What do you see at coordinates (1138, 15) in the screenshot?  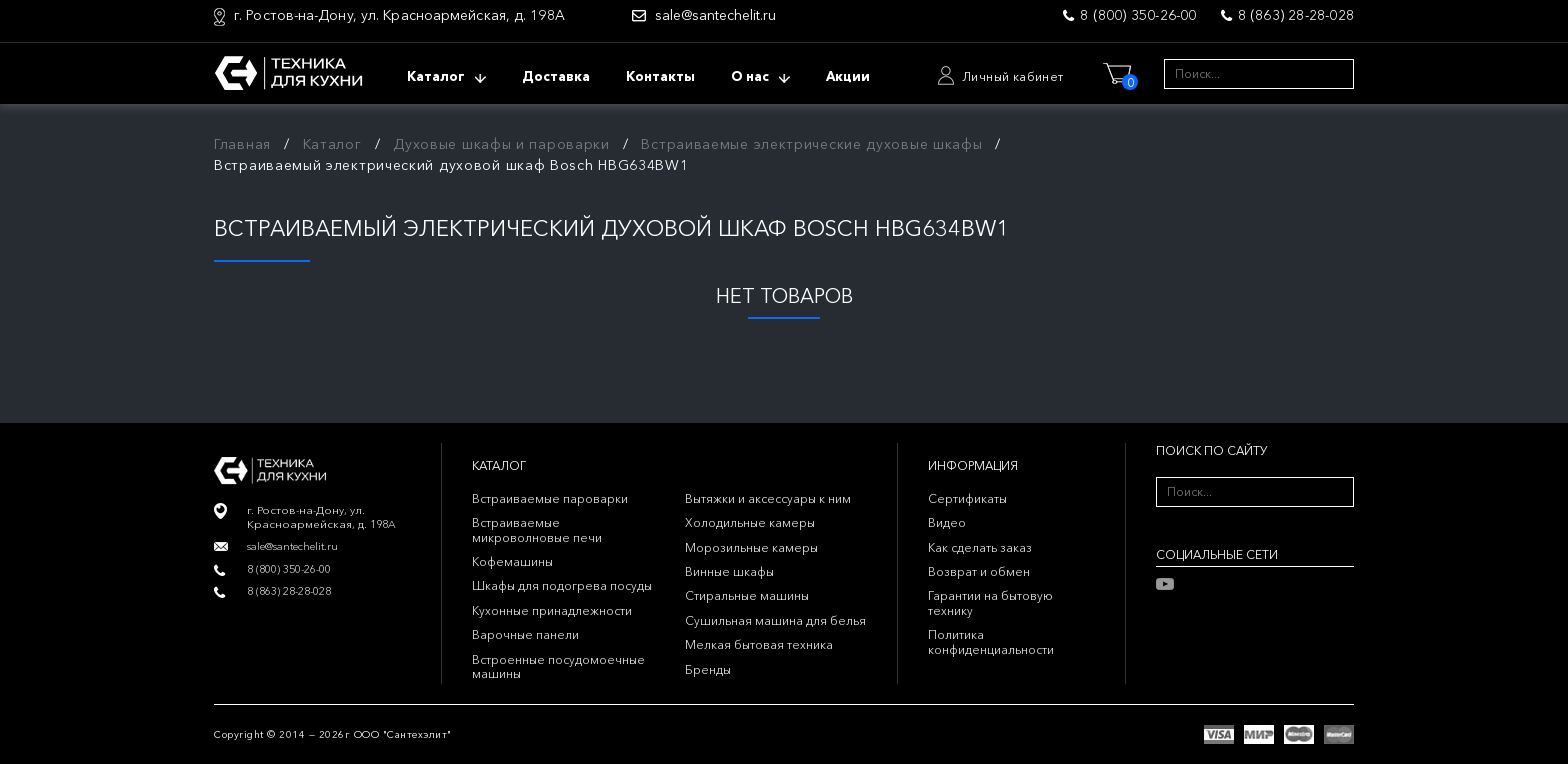 I see `8 (800) 350-26-00` at bounding box center [1138, 15].